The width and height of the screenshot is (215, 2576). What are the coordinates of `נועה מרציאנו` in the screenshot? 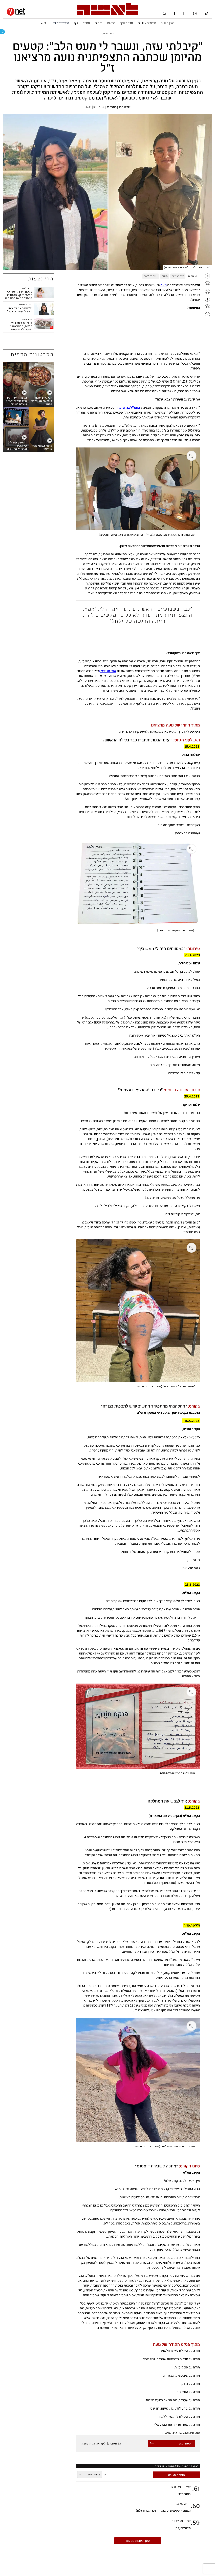 It's located at (178, 276).